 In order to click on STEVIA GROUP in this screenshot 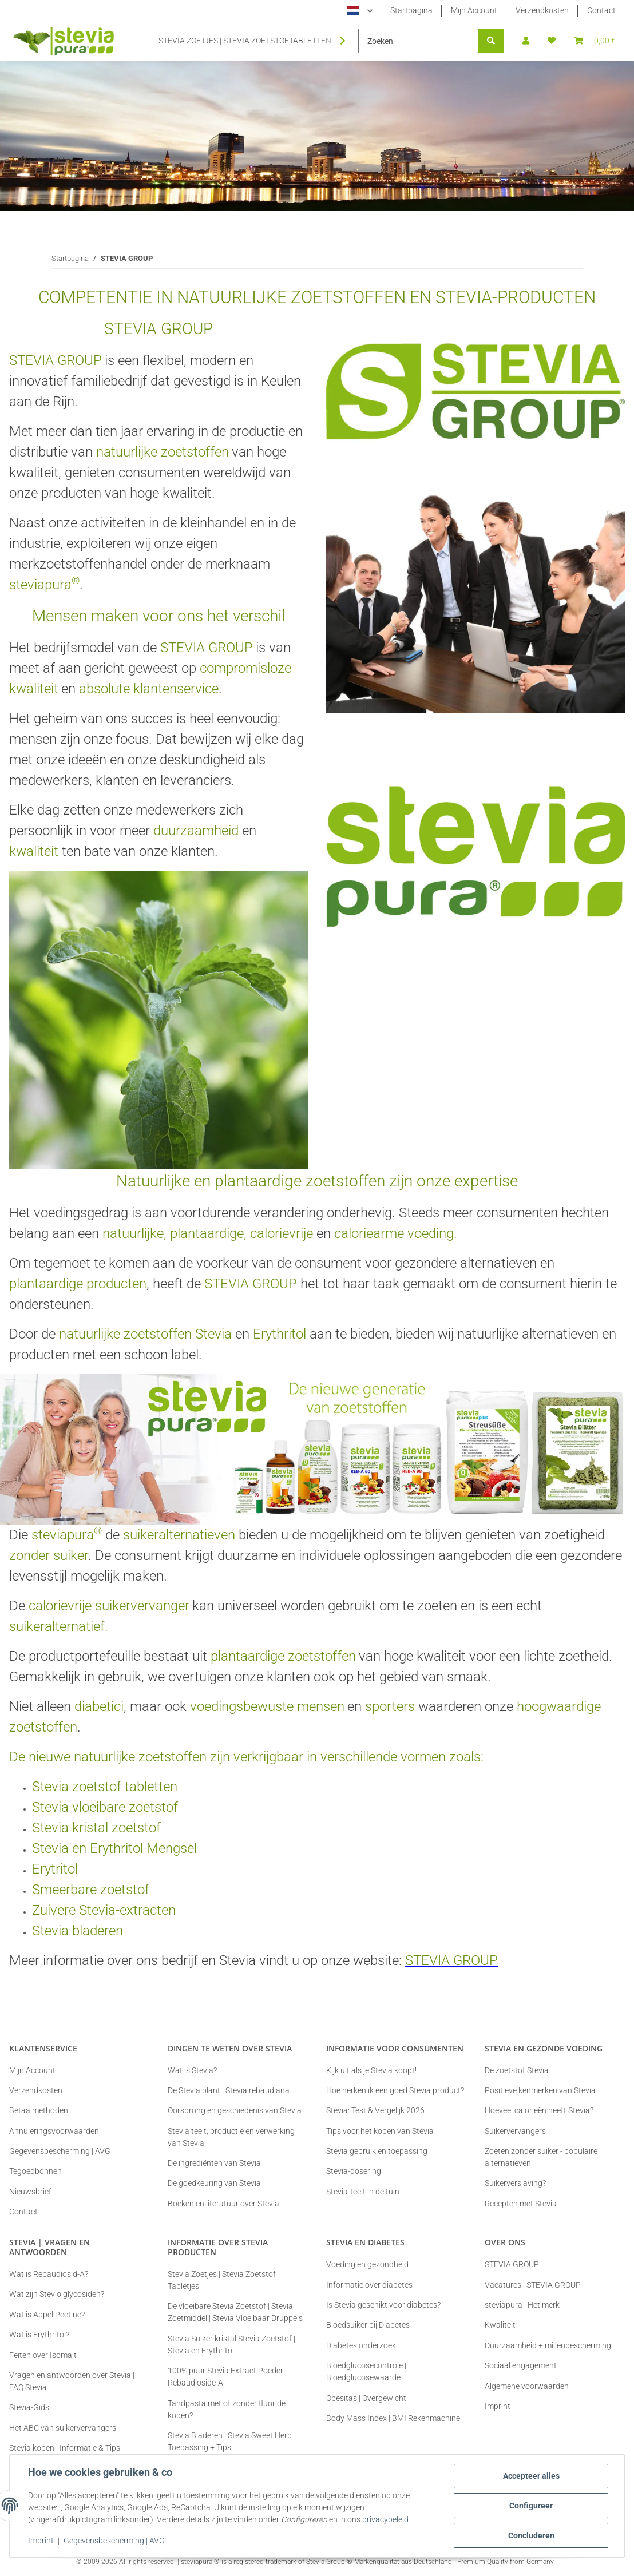, I will do `click(512, 2264)`.